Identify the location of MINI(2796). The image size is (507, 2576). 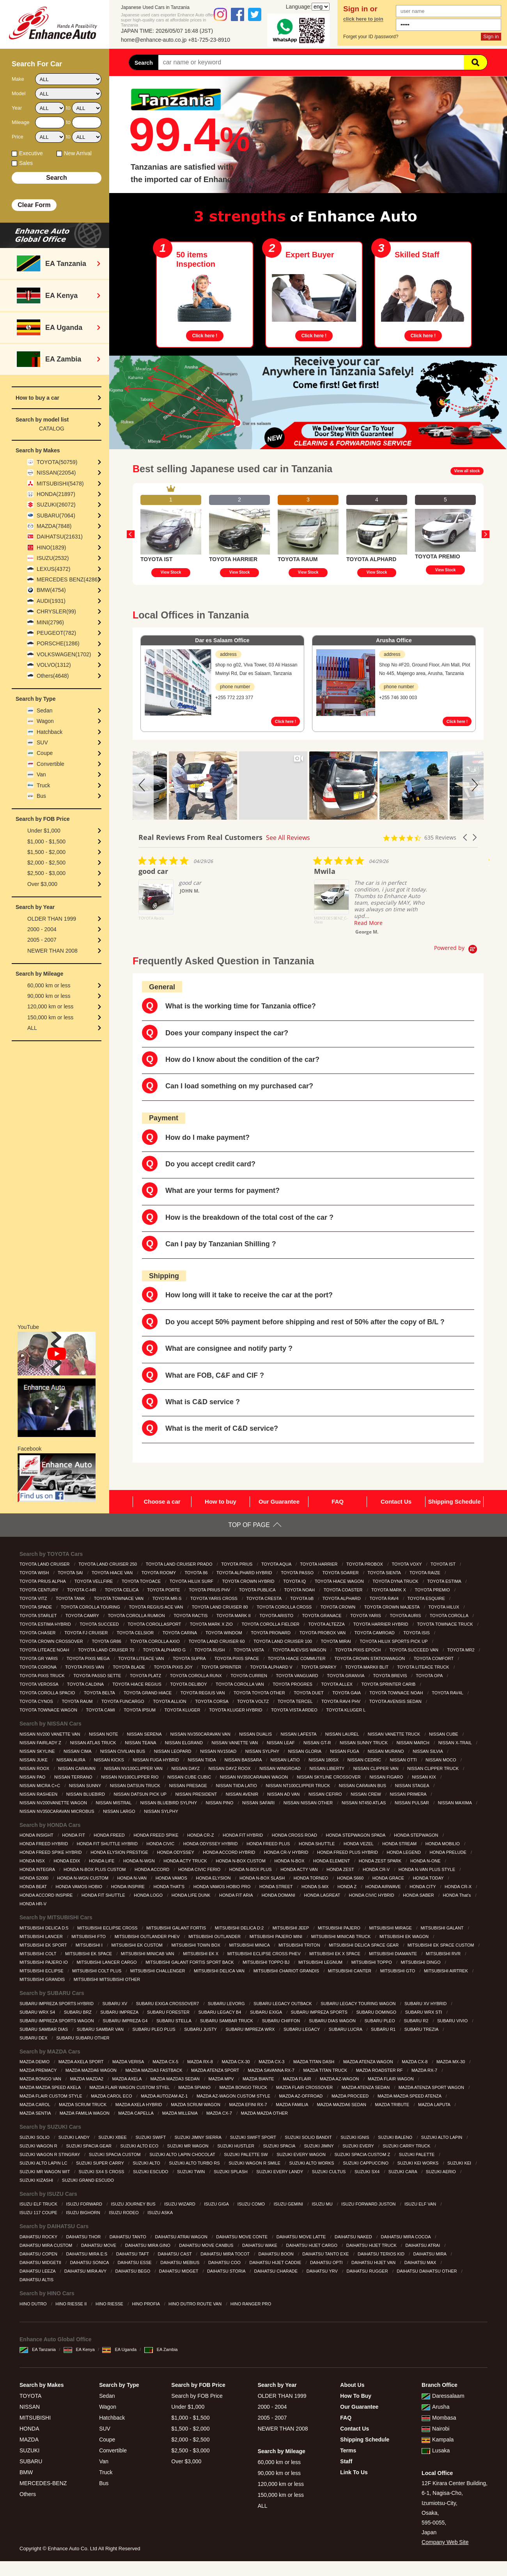
(50, 622).